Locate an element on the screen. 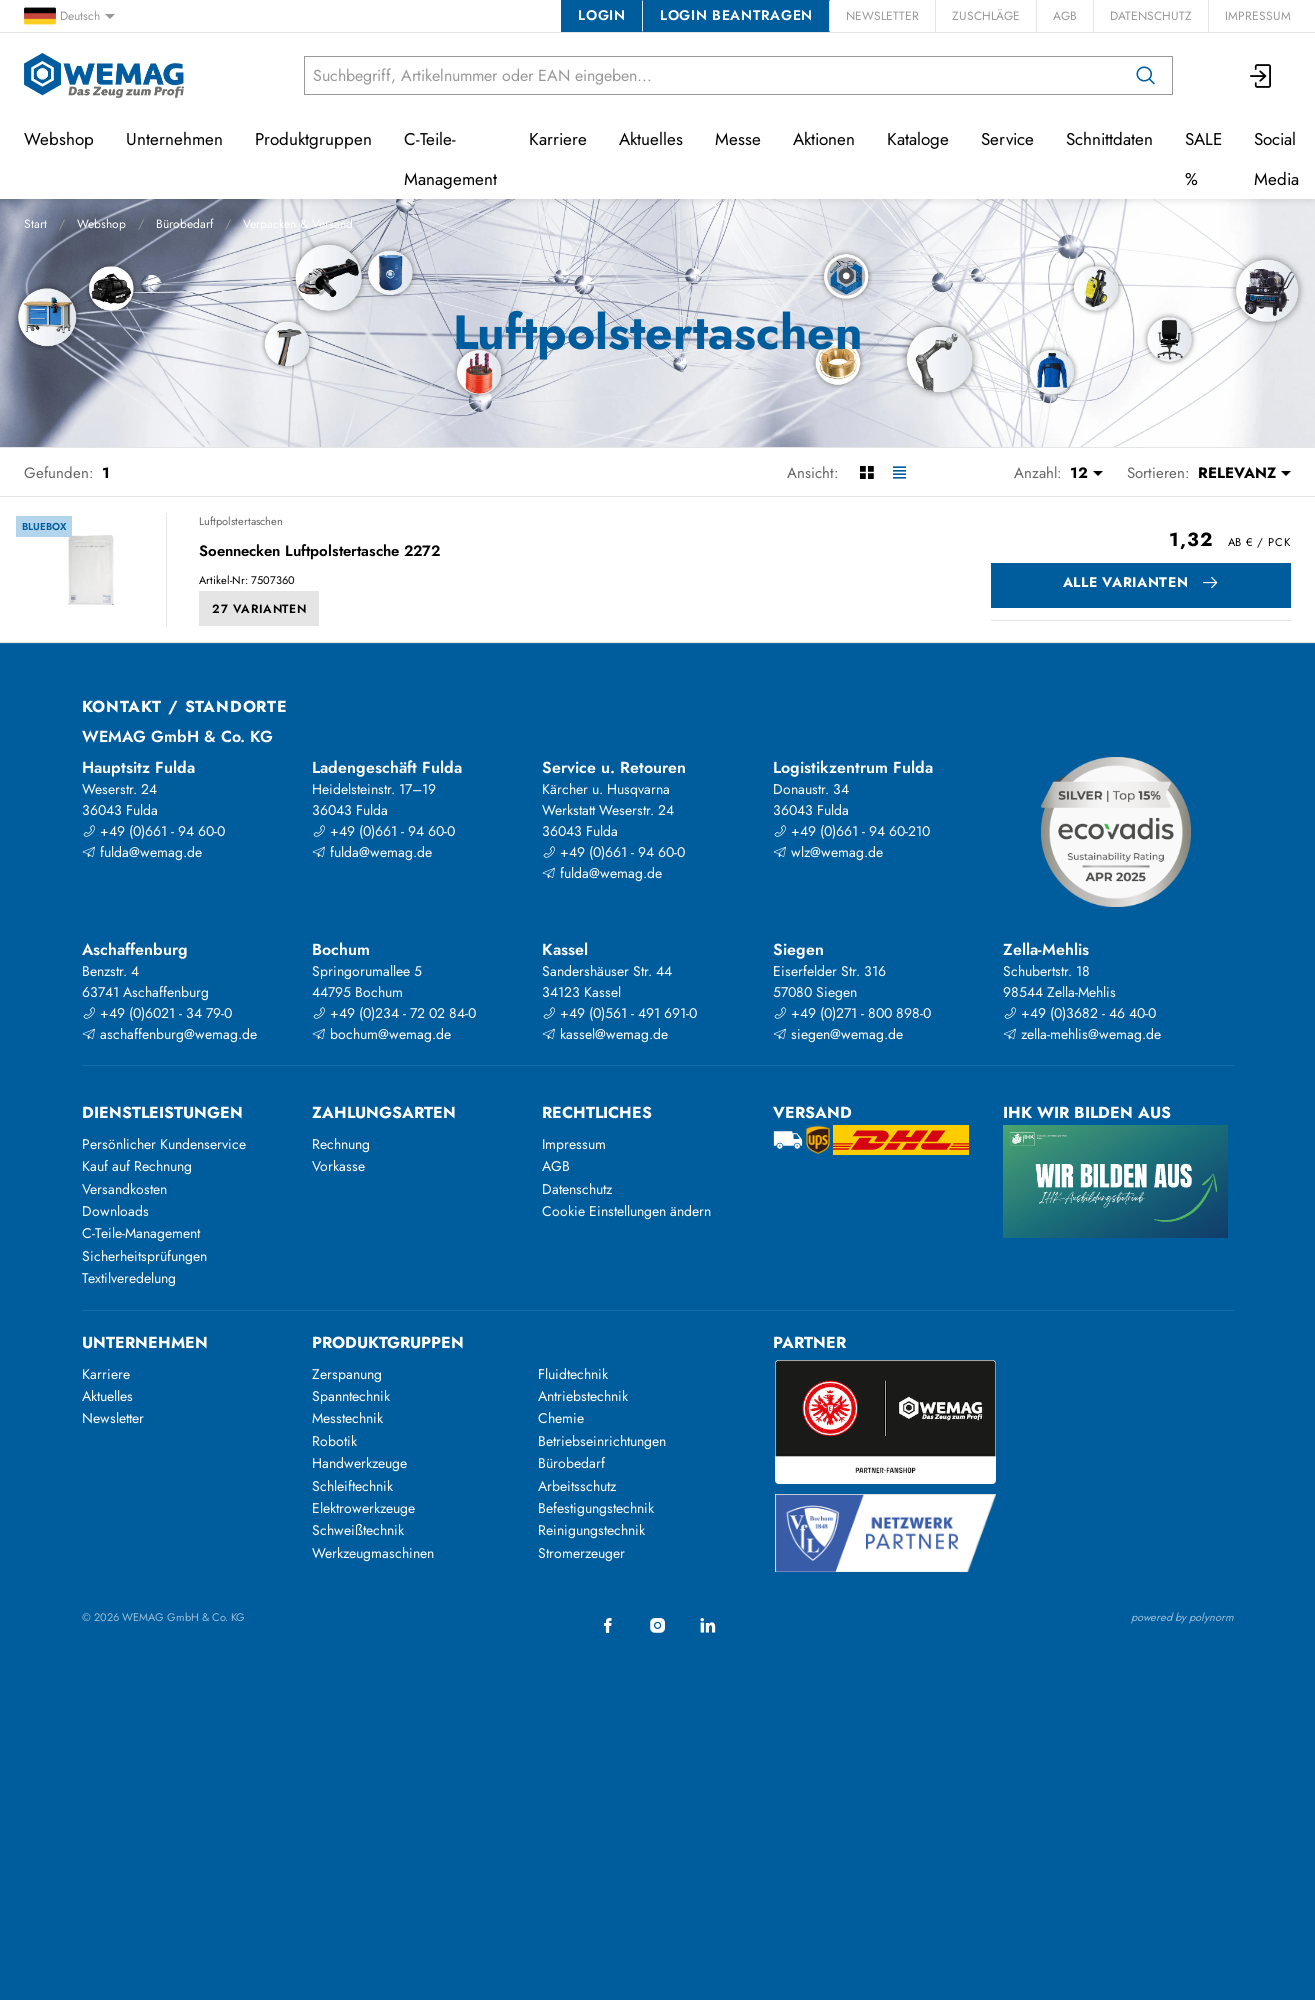 The image size is (1315, 2000). Login beantragen is located at coordinates (736, 15).